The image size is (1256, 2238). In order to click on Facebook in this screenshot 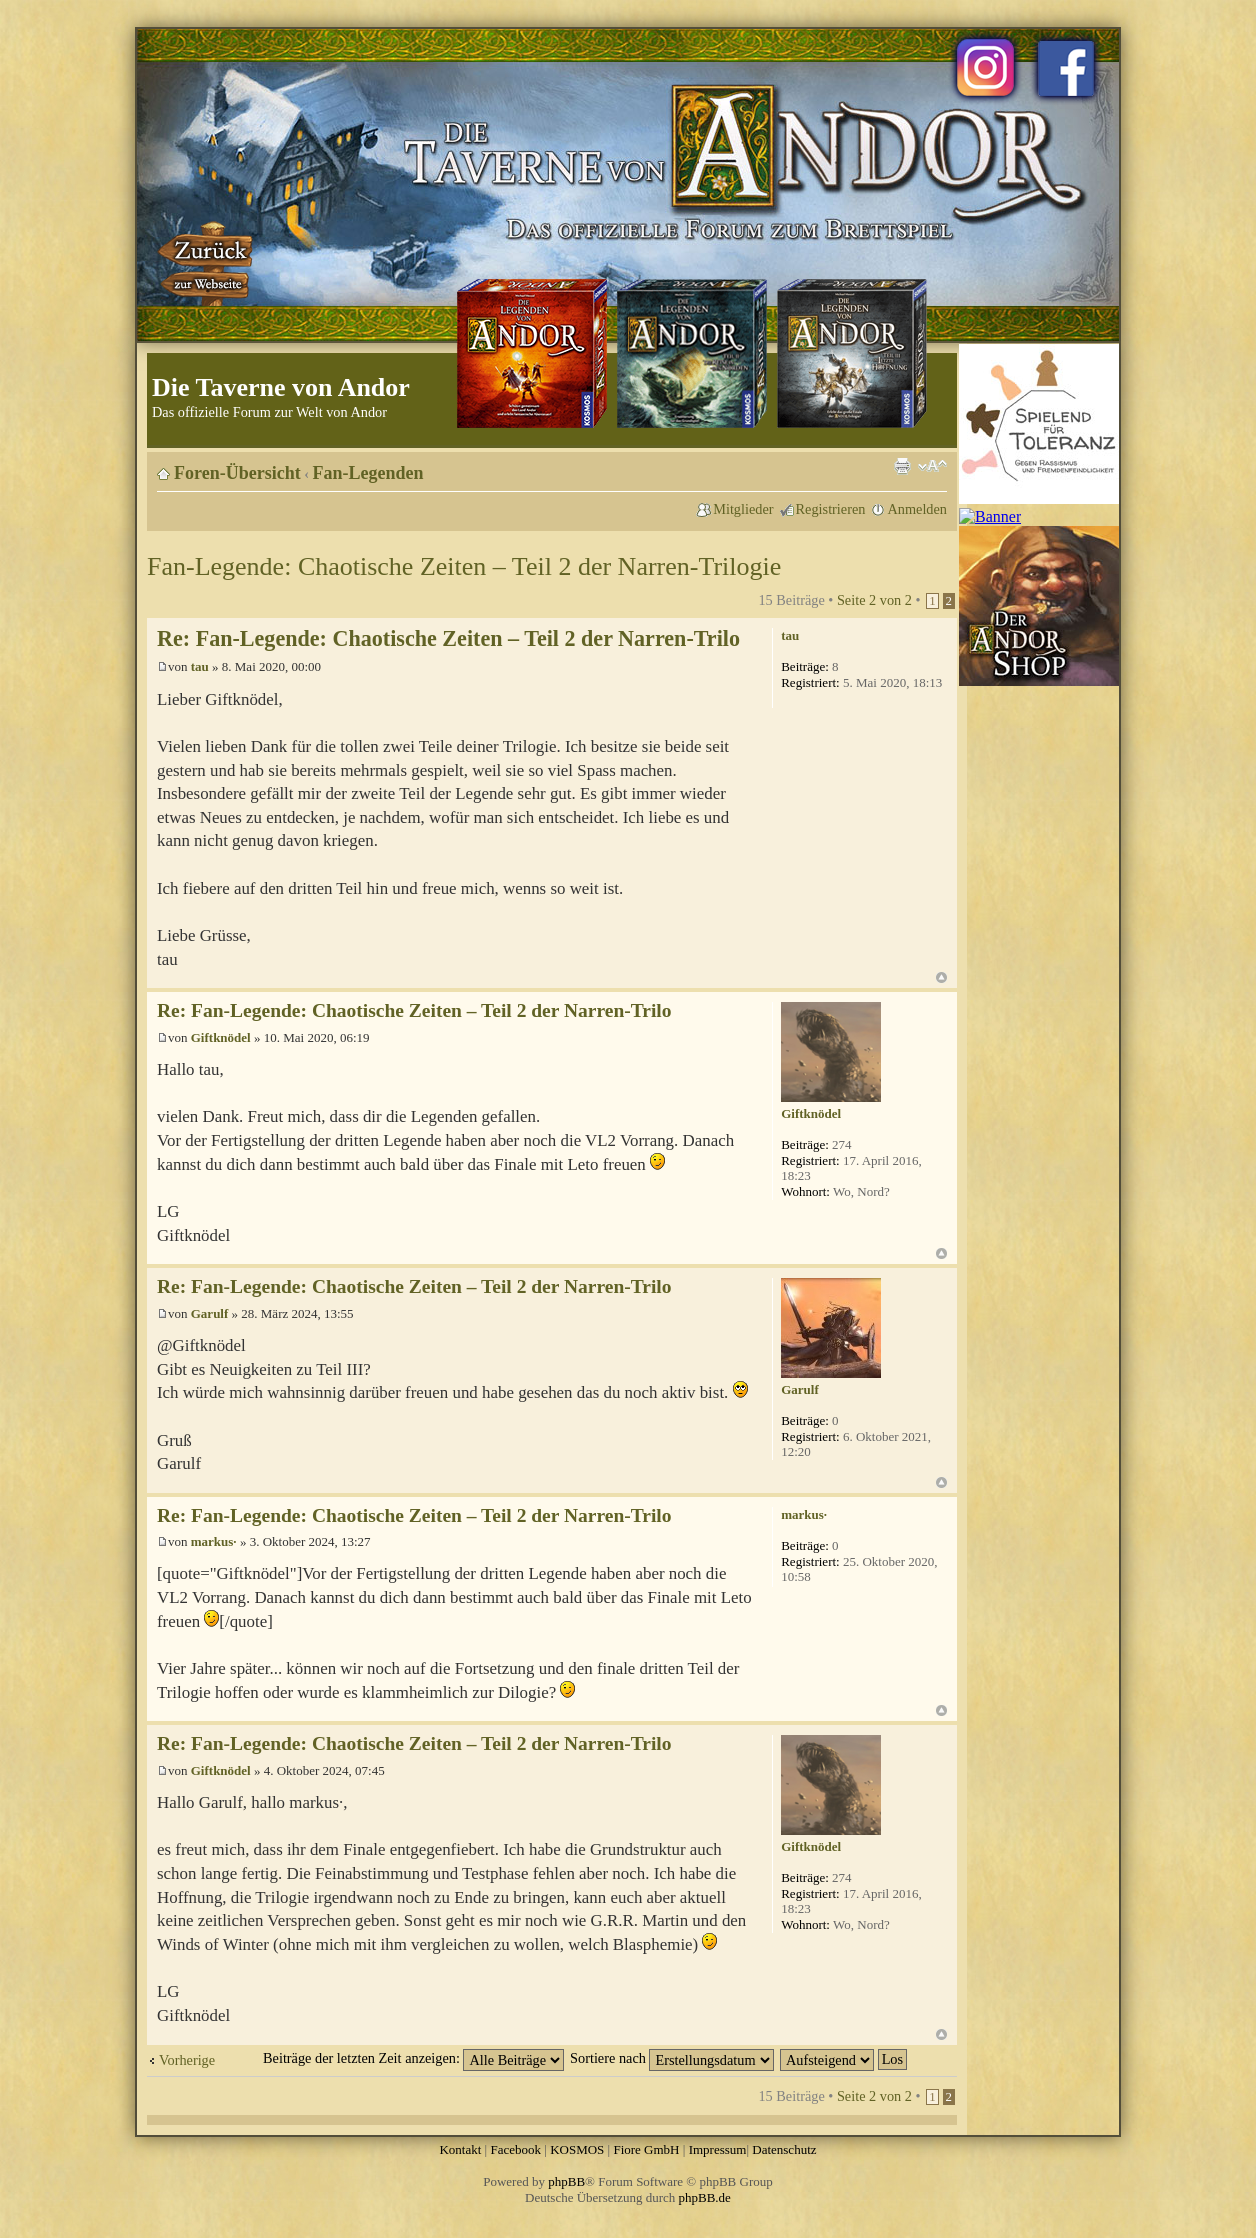, I will do `click(515, 2149)`.